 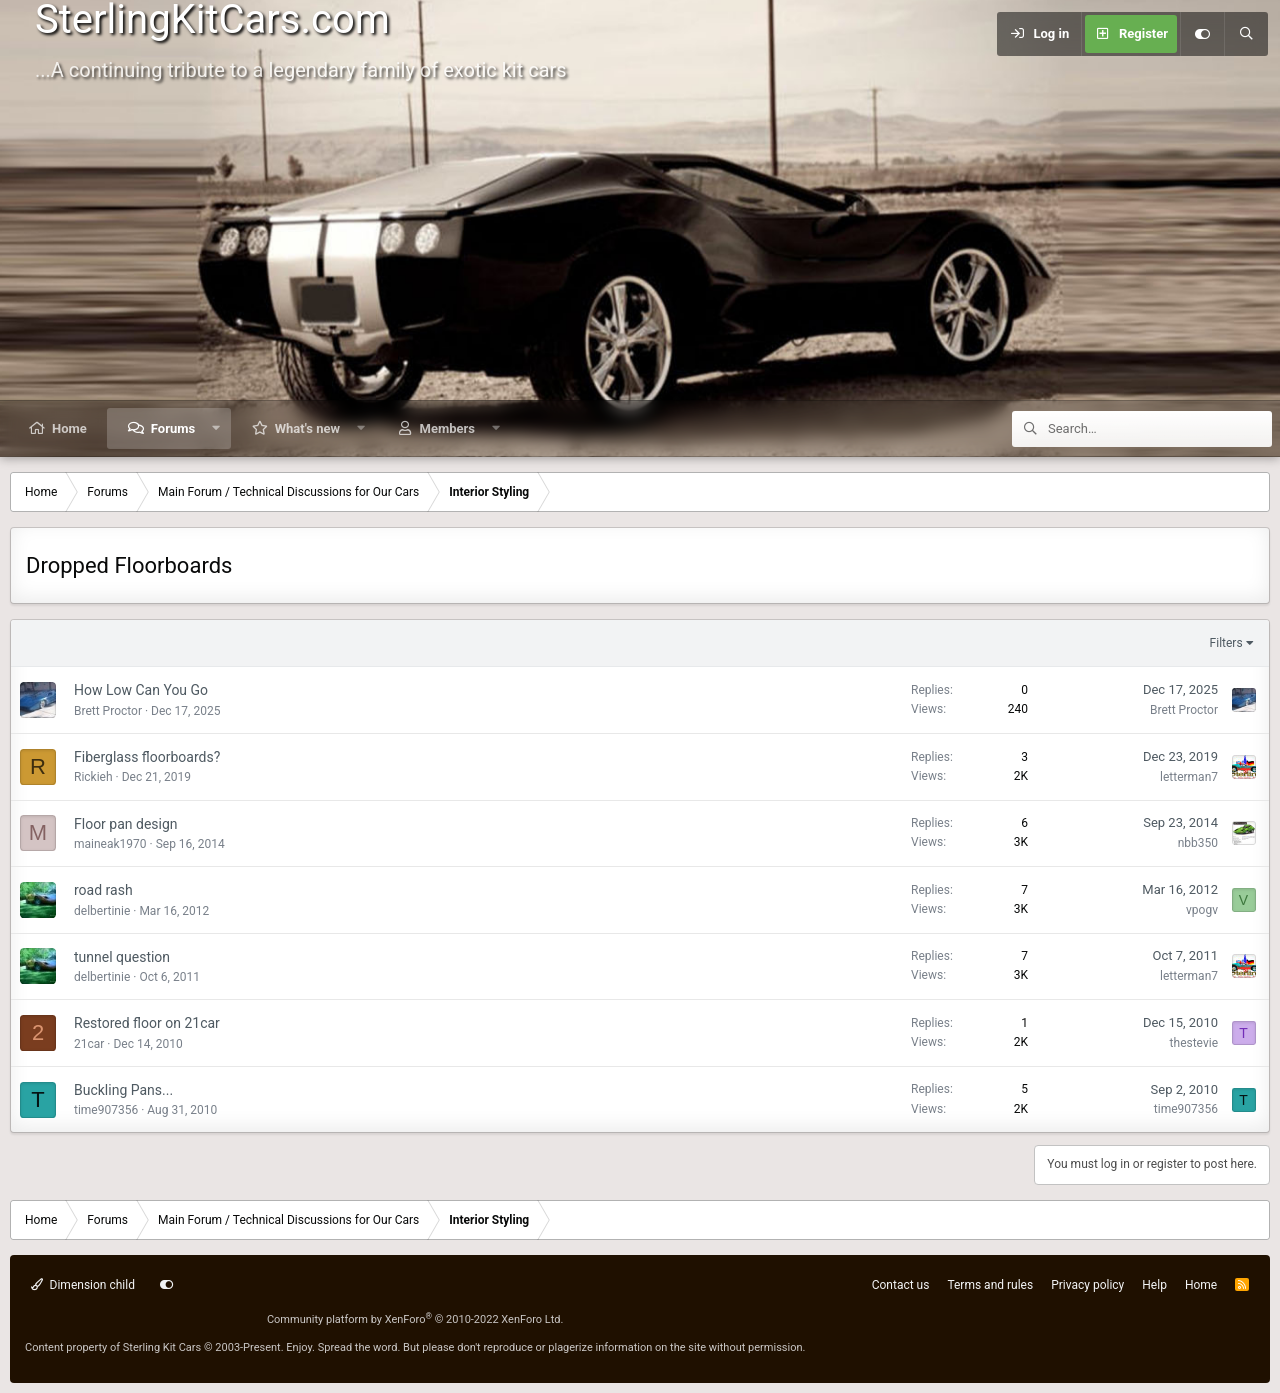 I want to click on time907356, so click(x=106, y=1110).